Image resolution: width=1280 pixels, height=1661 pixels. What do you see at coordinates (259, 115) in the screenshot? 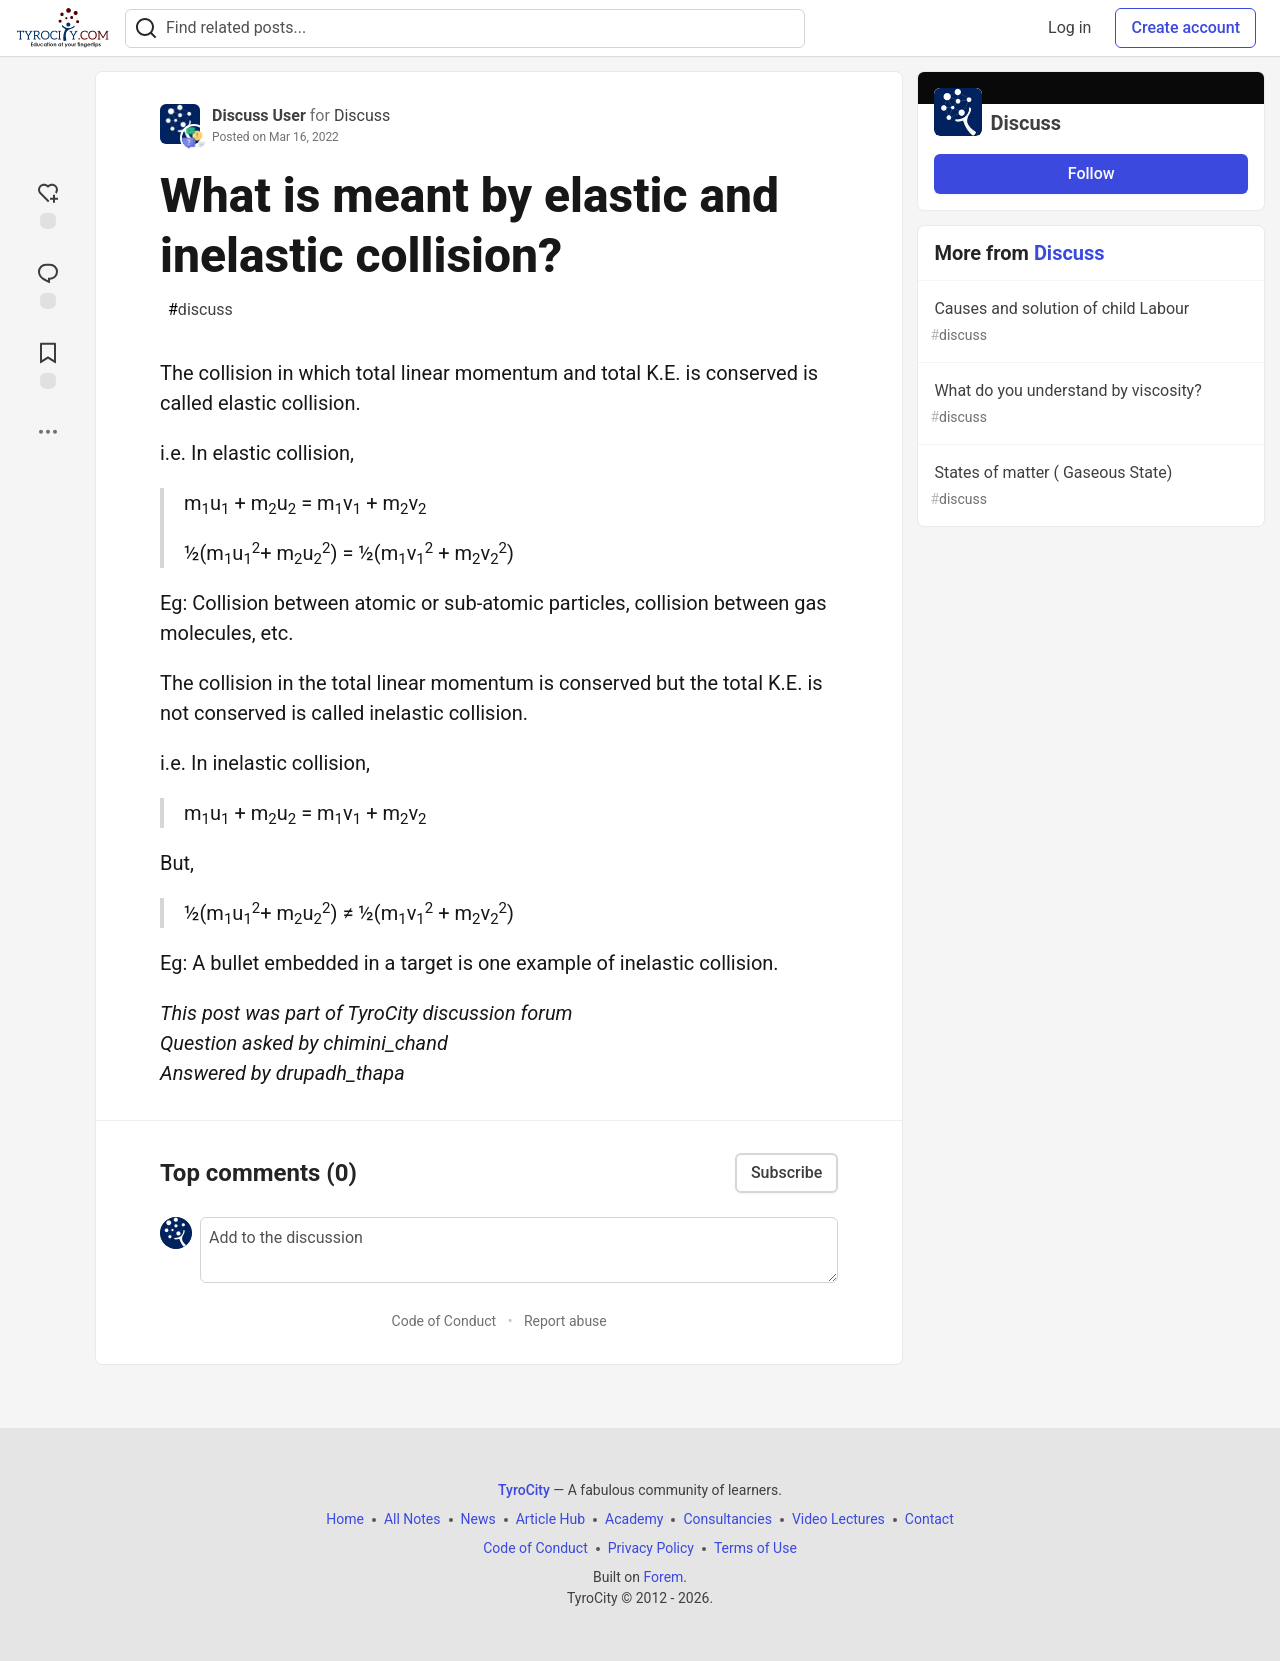
I see `Discuss User` at bounding box center [259, 115].